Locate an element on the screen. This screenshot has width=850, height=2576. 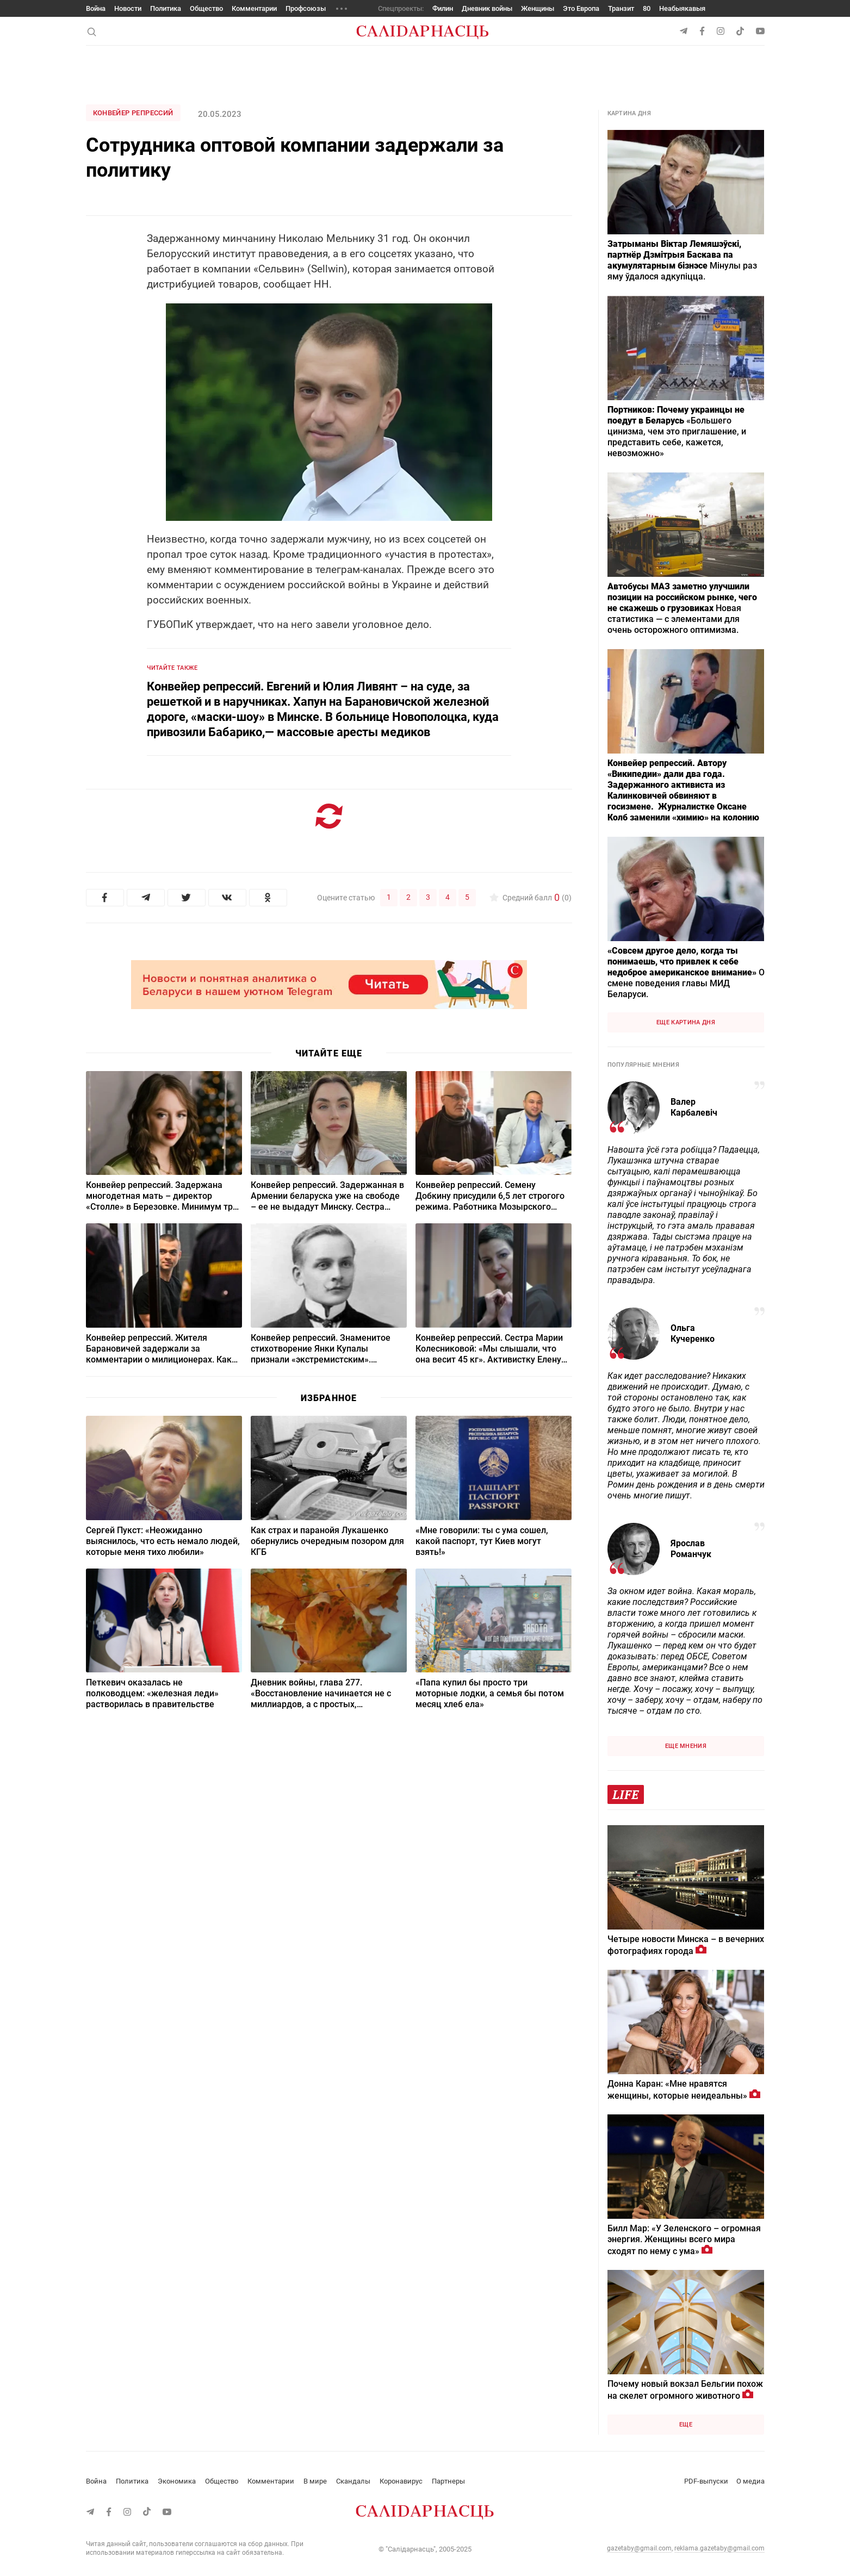
Экономика is located at coordinates (177, 2481).